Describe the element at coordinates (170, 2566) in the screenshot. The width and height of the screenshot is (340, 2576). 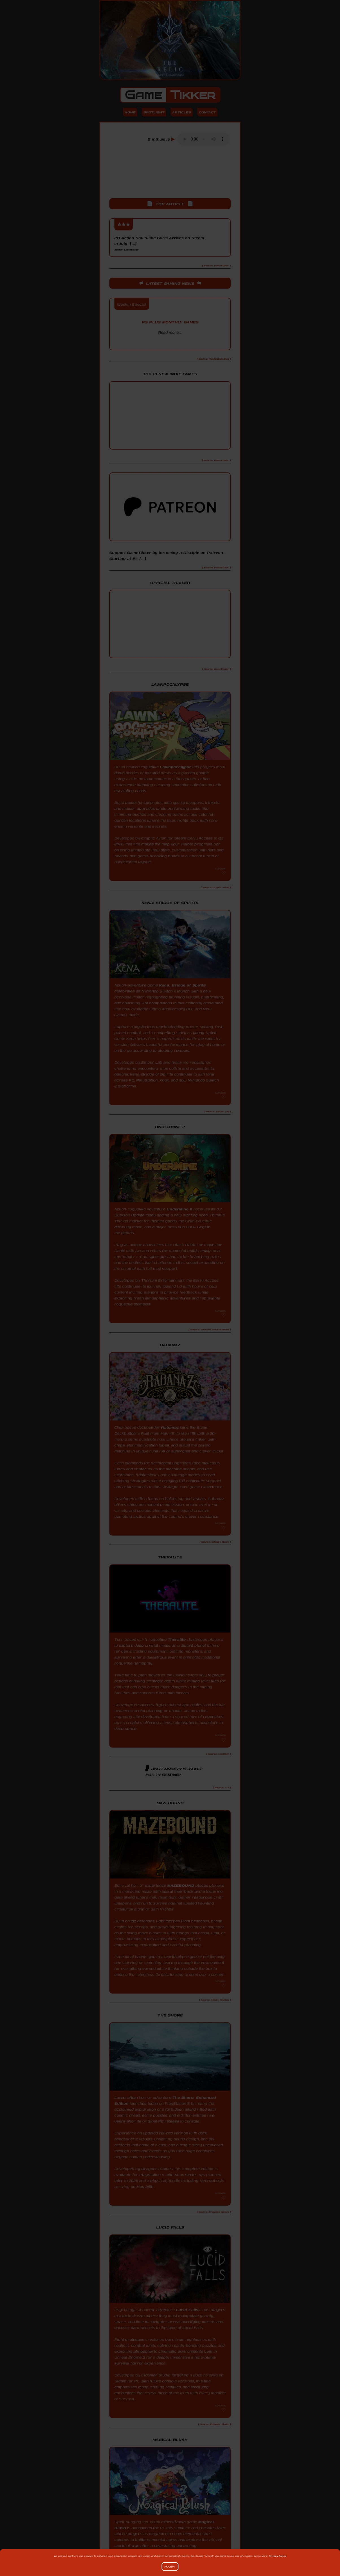
I see `Accept` at that location.